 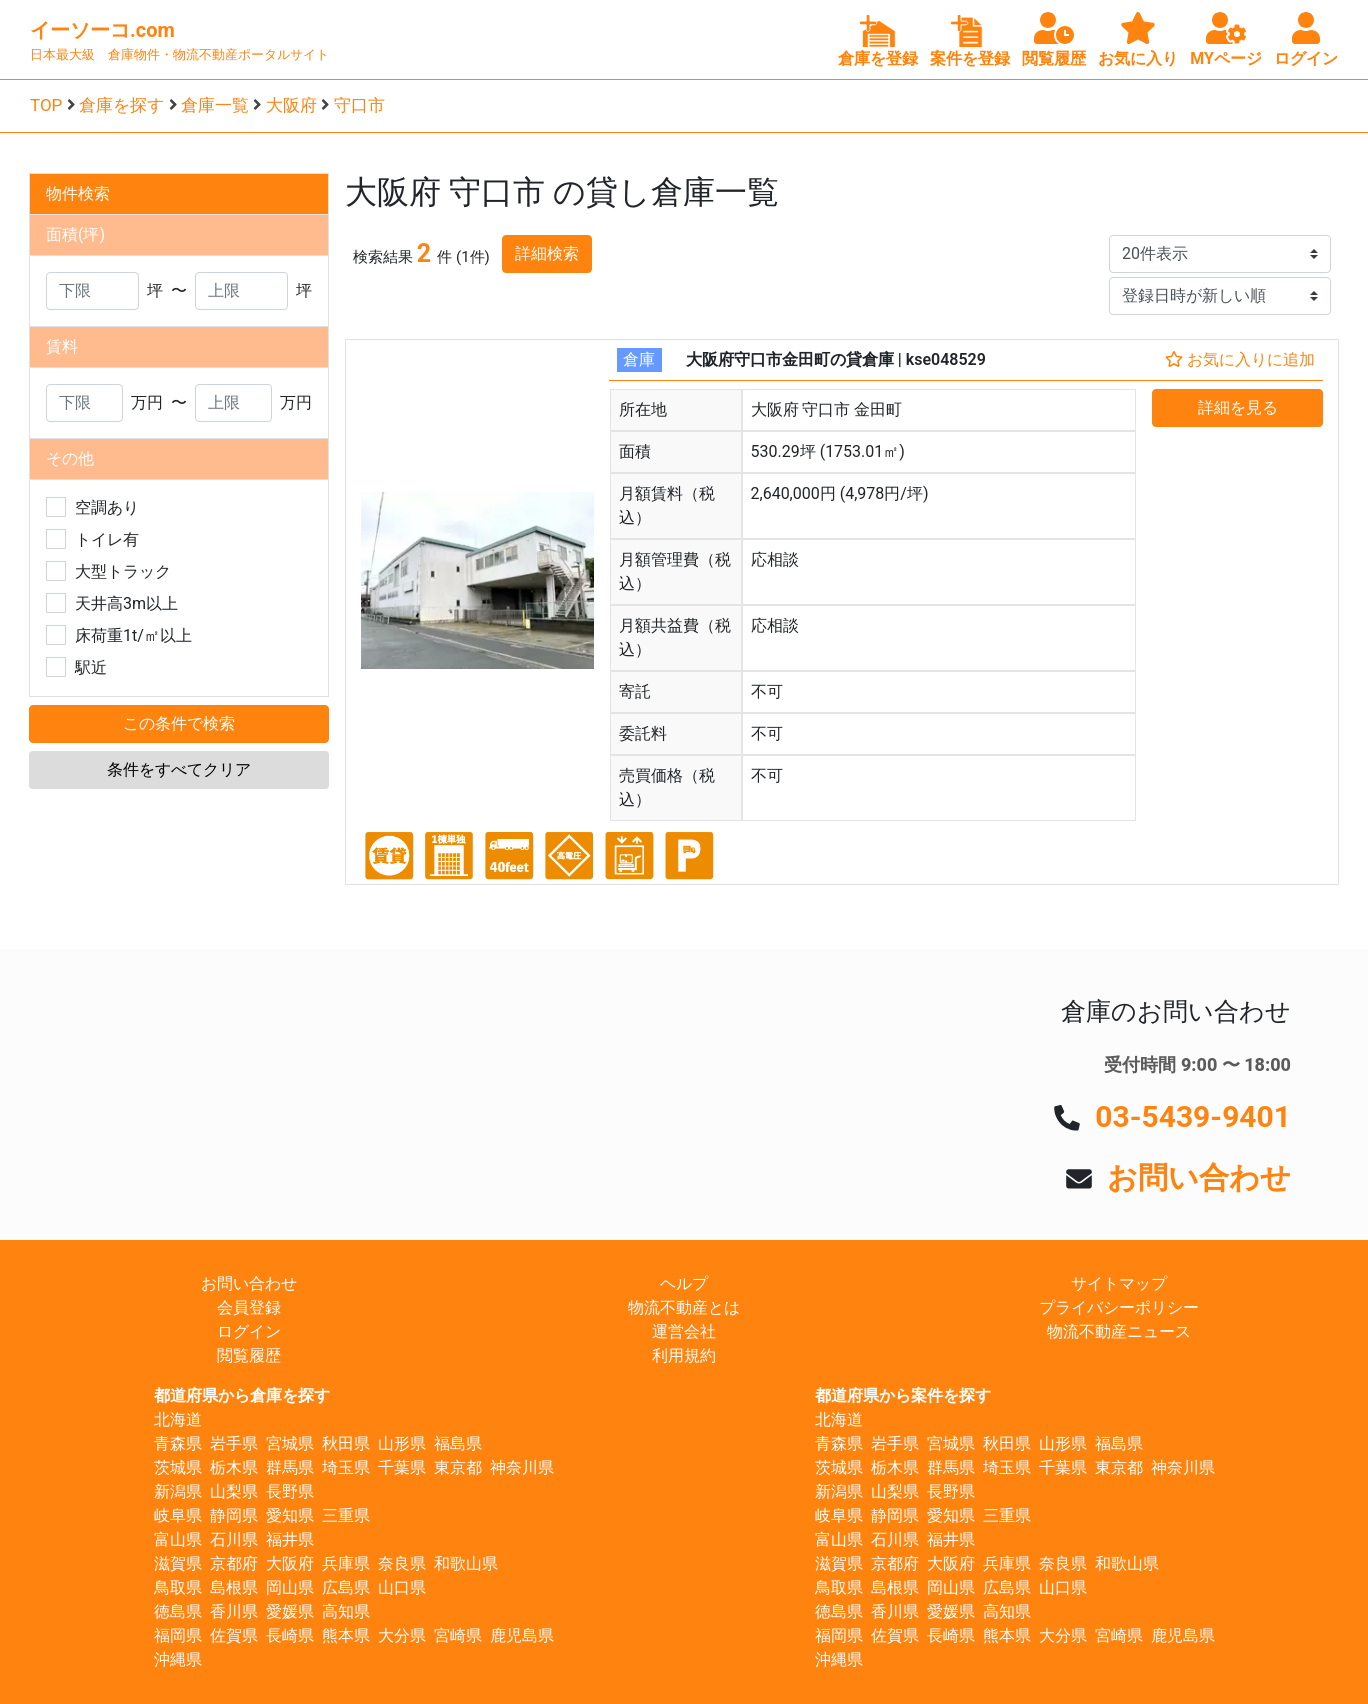 I want to click on 倉庫を探す, so click(x=121, y=105).